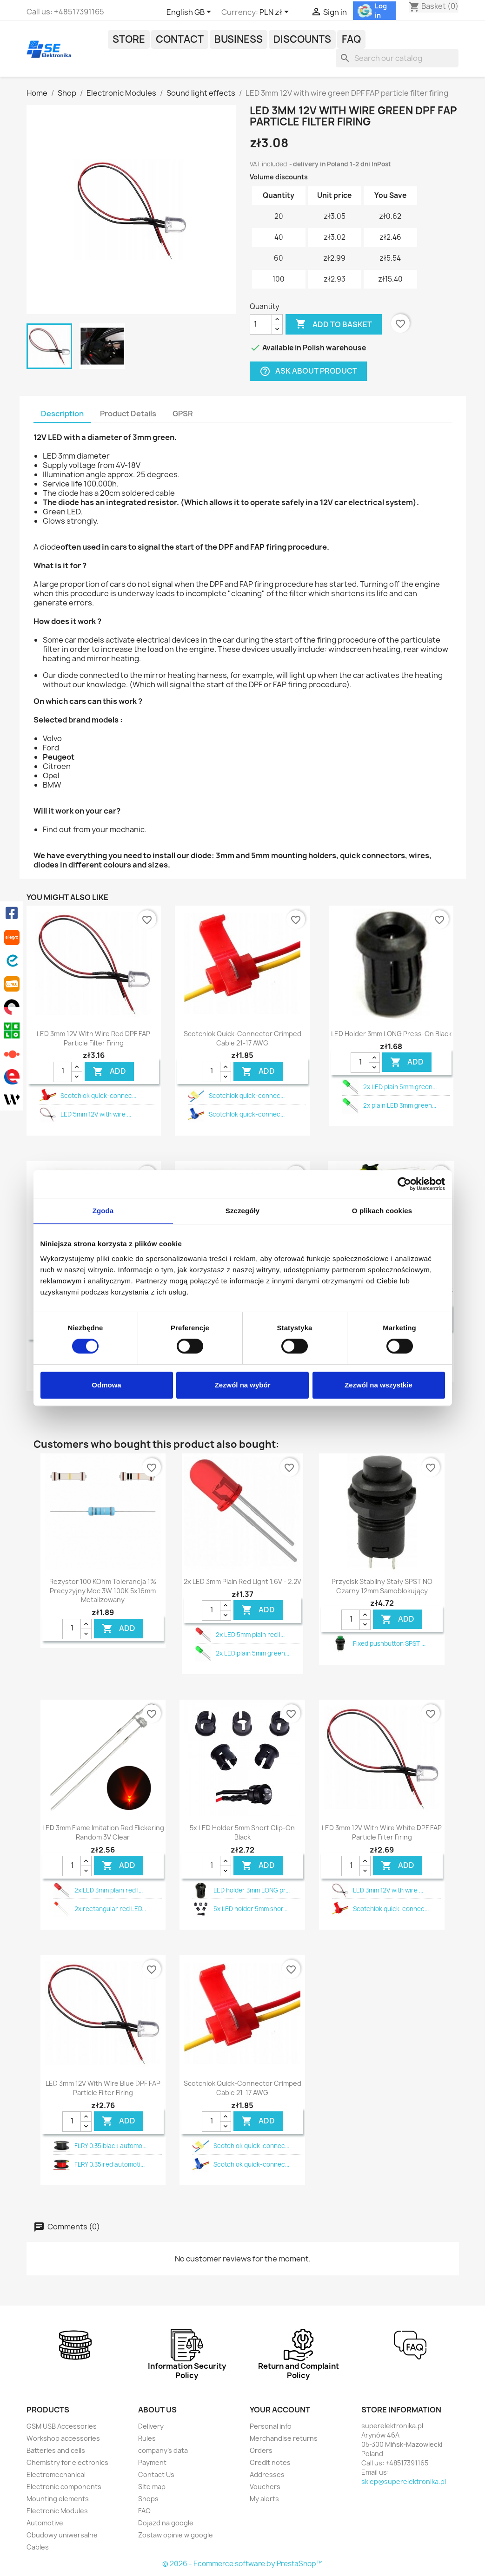 This screenshot has width=485, height=2576. I want to click on company's data, so click(163, 2450).